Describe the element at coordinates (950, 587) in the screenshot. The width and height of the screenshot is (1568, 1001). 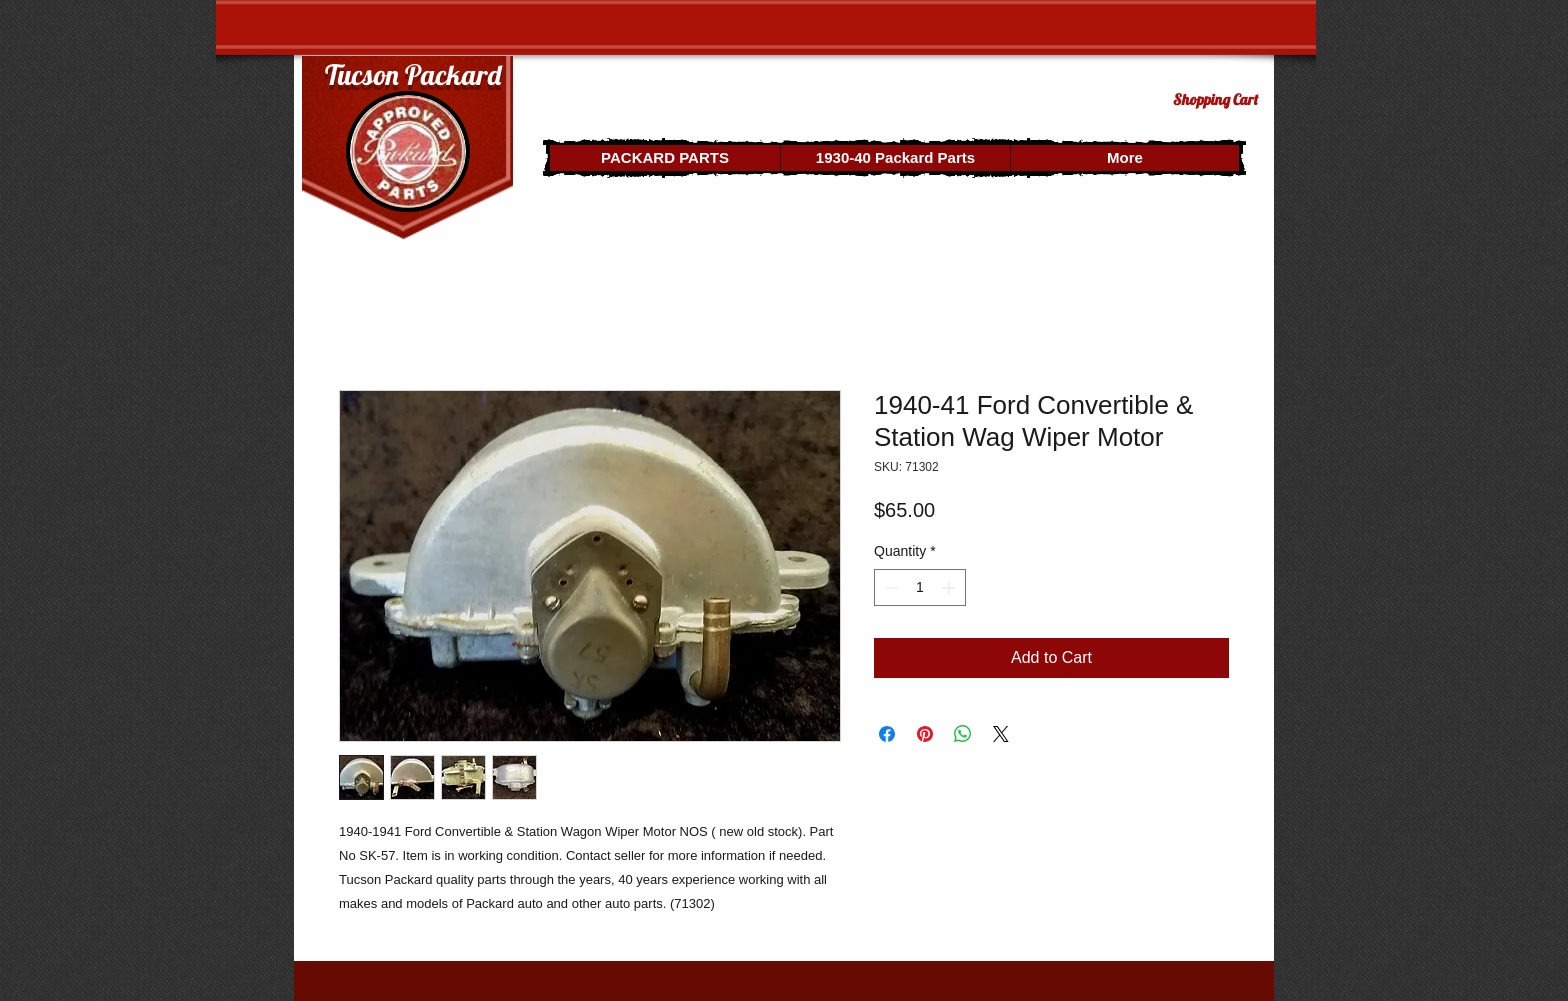
I see `[Increment]` at that location.